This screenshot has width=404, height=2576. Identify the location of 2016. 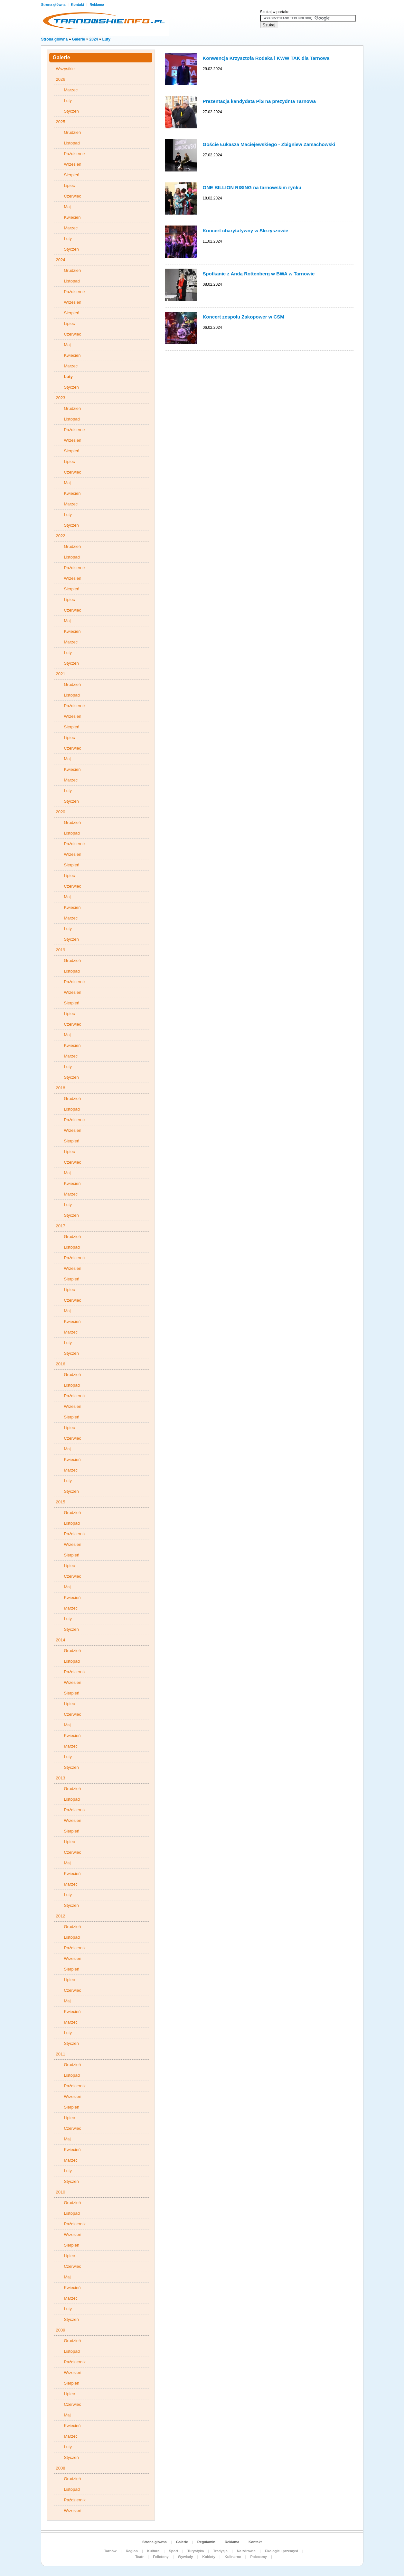
(60, 1364).